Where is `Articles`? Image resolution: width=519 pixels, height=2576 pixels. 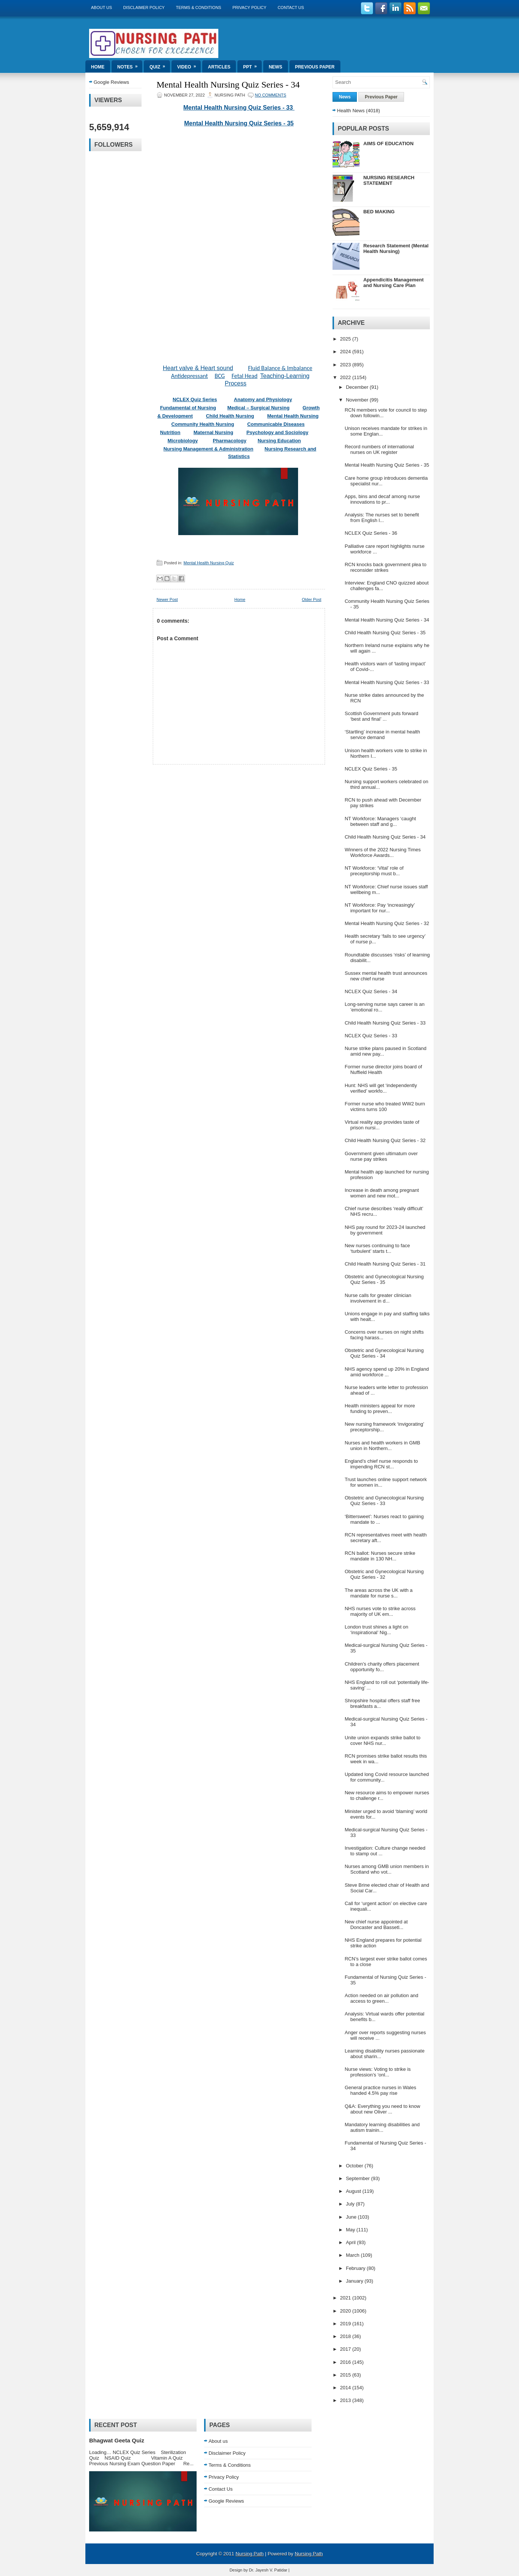 Articles is located at coordinates (219, 67).